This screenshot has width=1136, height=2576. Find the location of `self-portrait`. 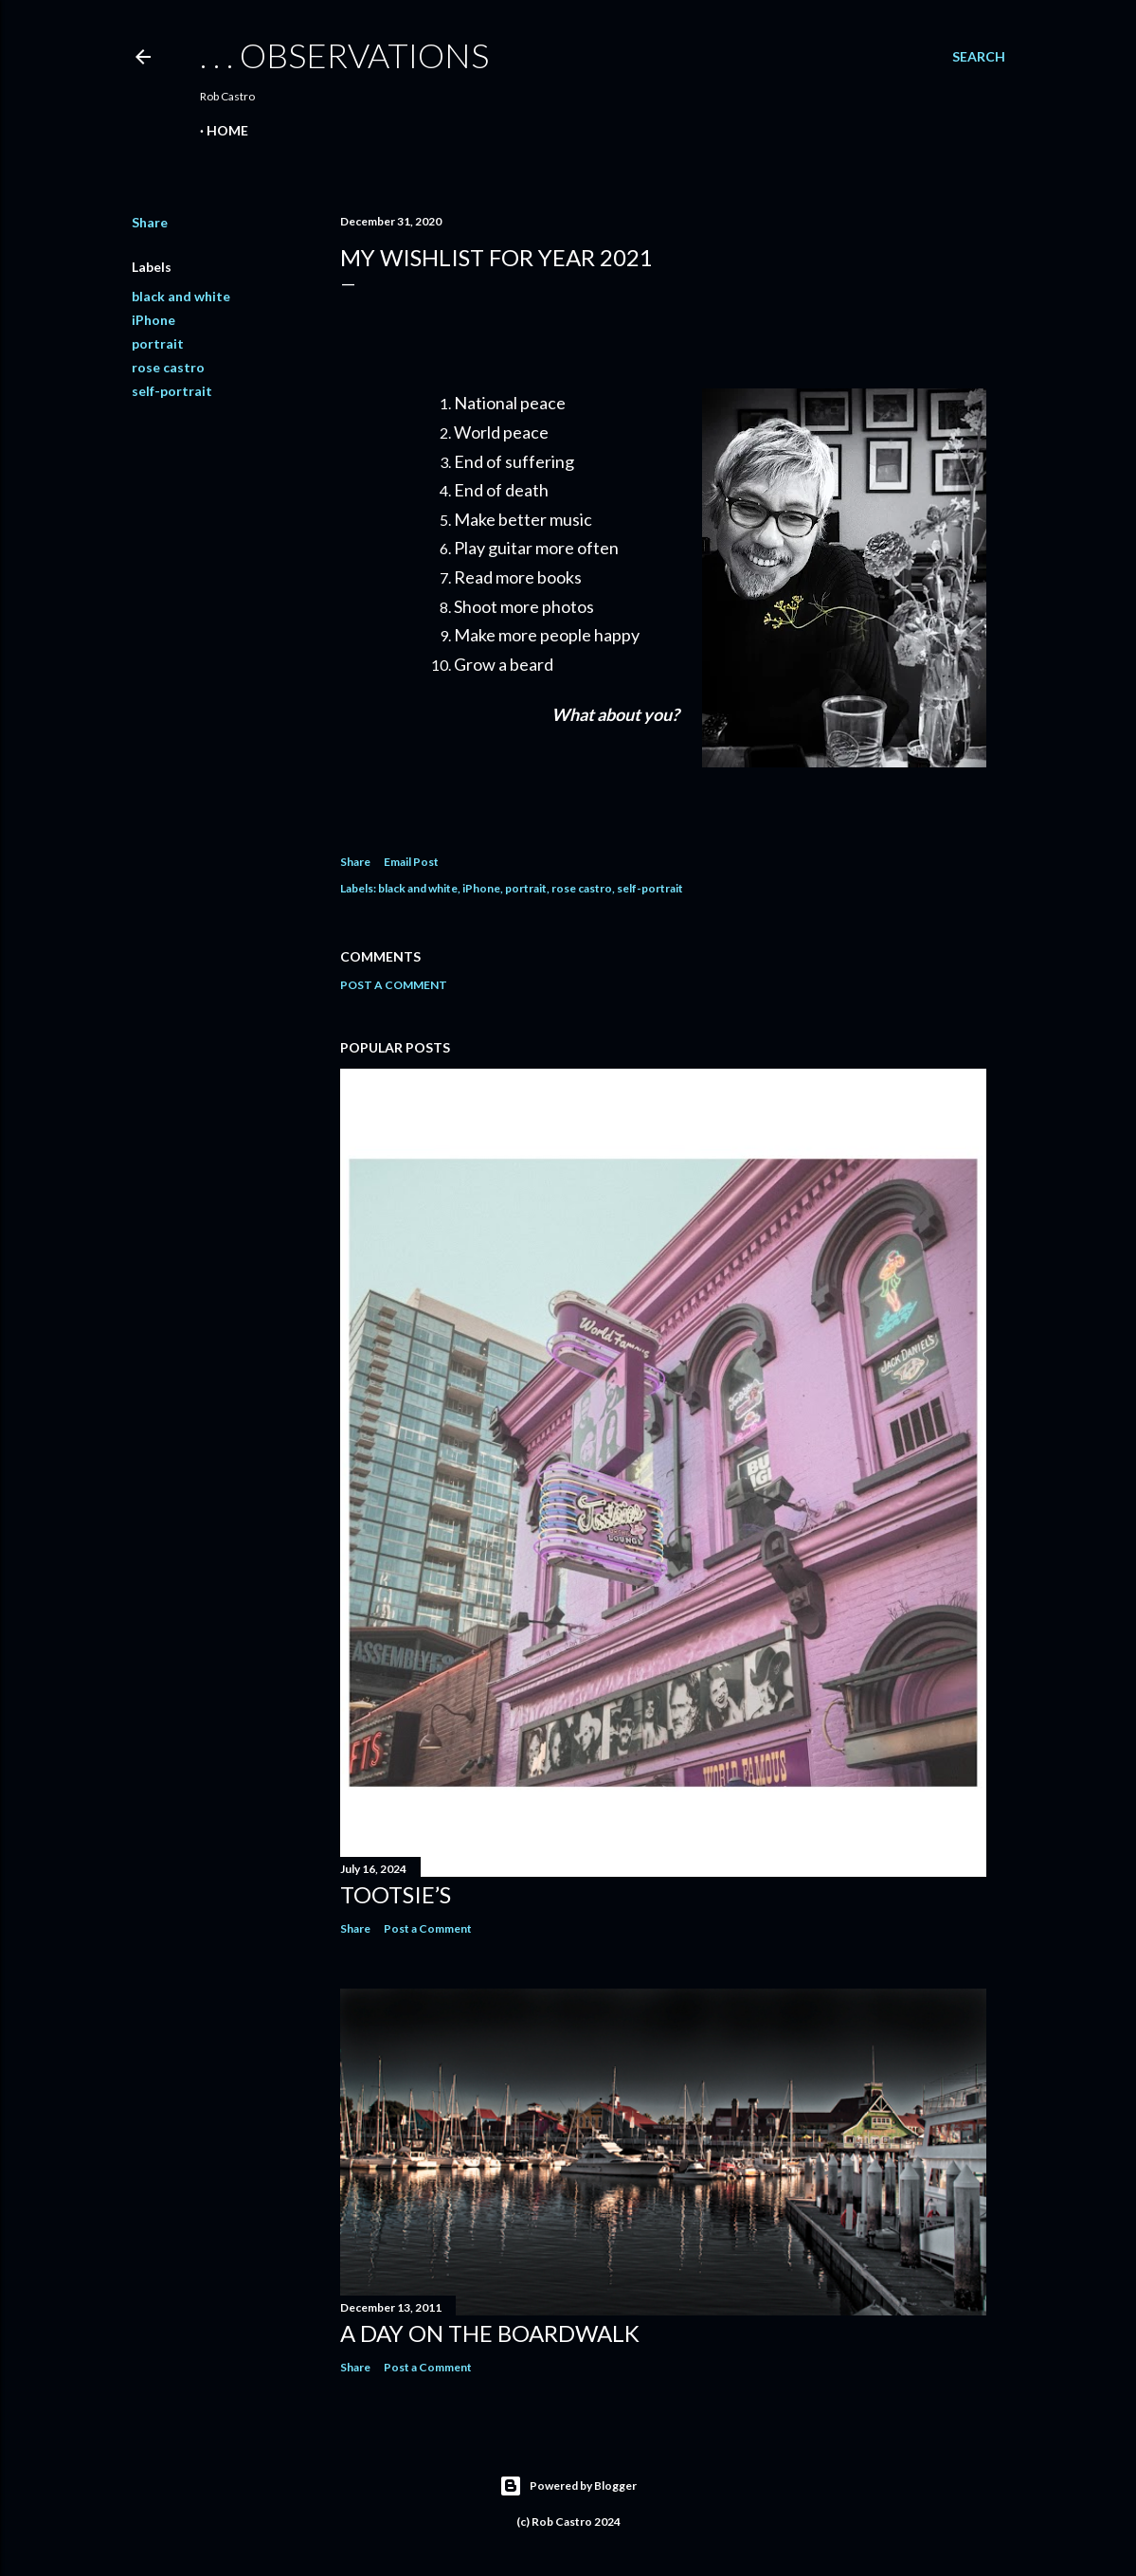

self-portrait is located at coordinates (172, 391).